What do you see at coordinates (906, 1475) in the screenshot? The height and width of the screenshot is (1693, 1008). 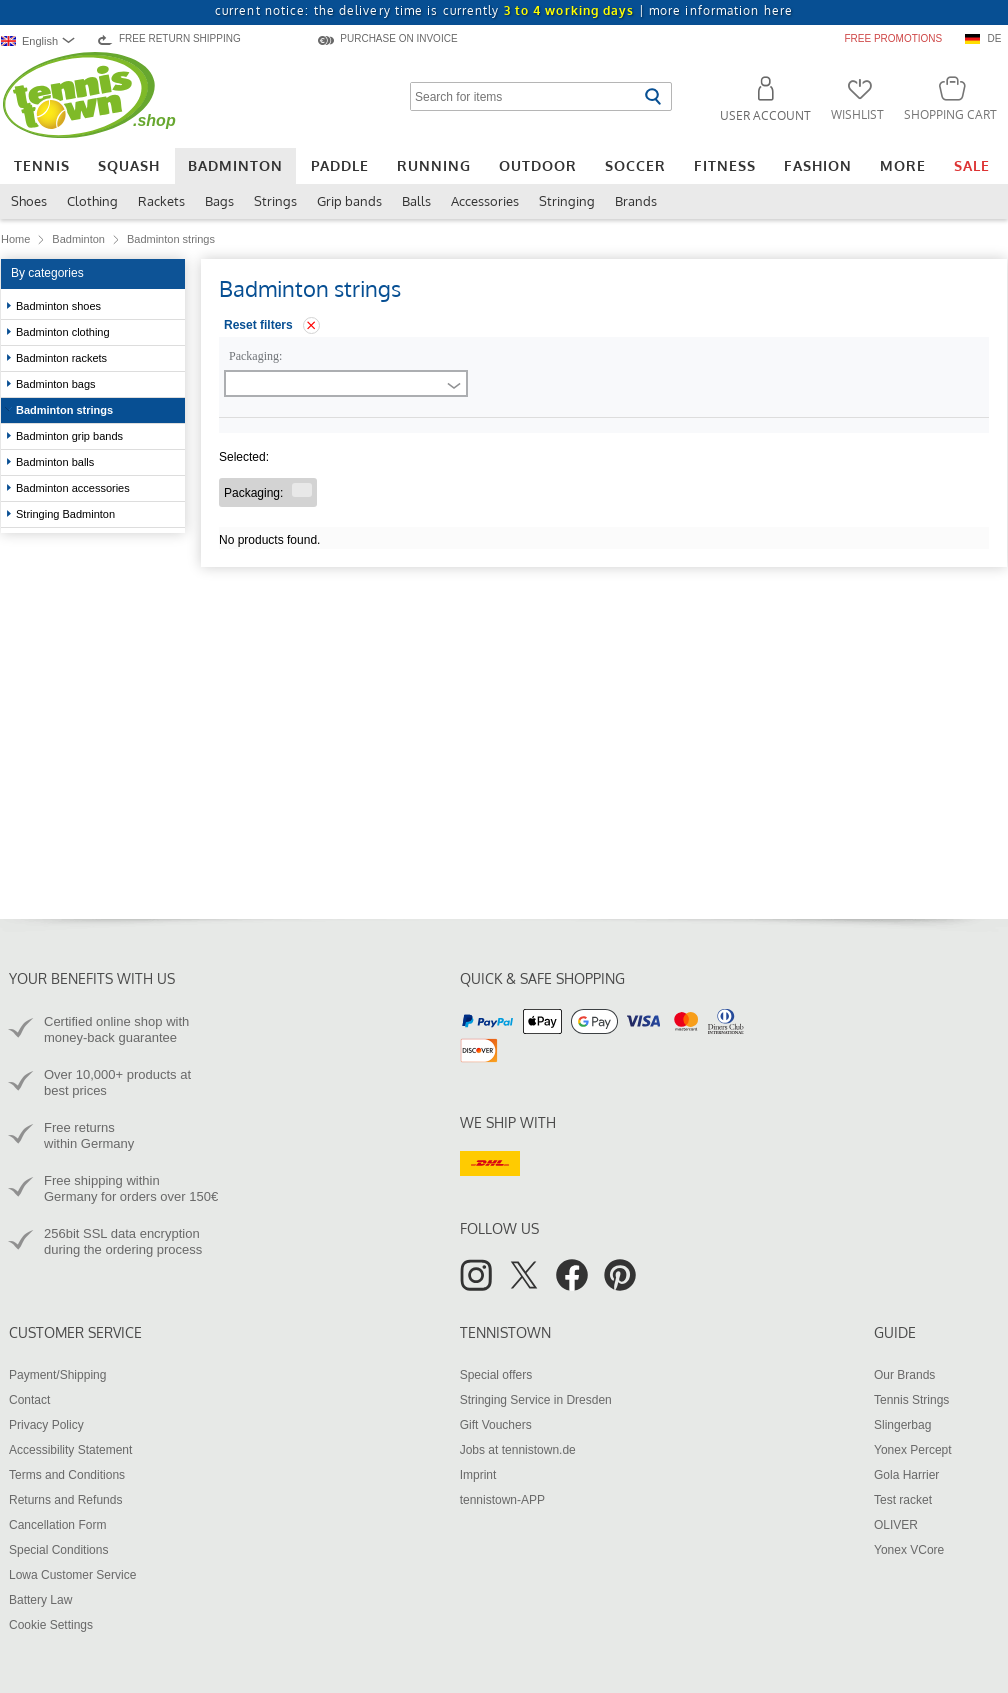 I see `Gola Harrier` at bounding box center [906, 1475].